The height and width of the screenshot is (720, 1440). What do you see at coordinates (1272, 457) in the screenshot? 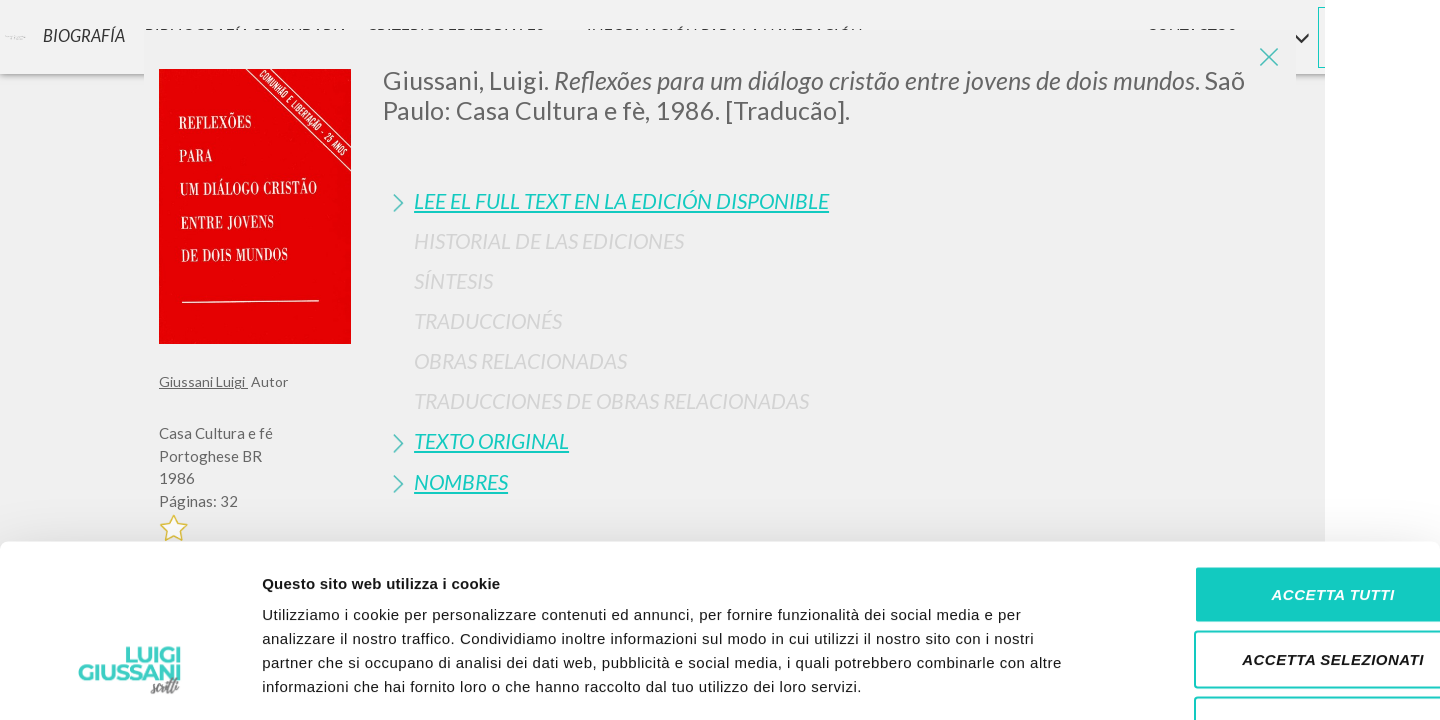
I see `Accetta tutti` at bounding box center [1272, 457].